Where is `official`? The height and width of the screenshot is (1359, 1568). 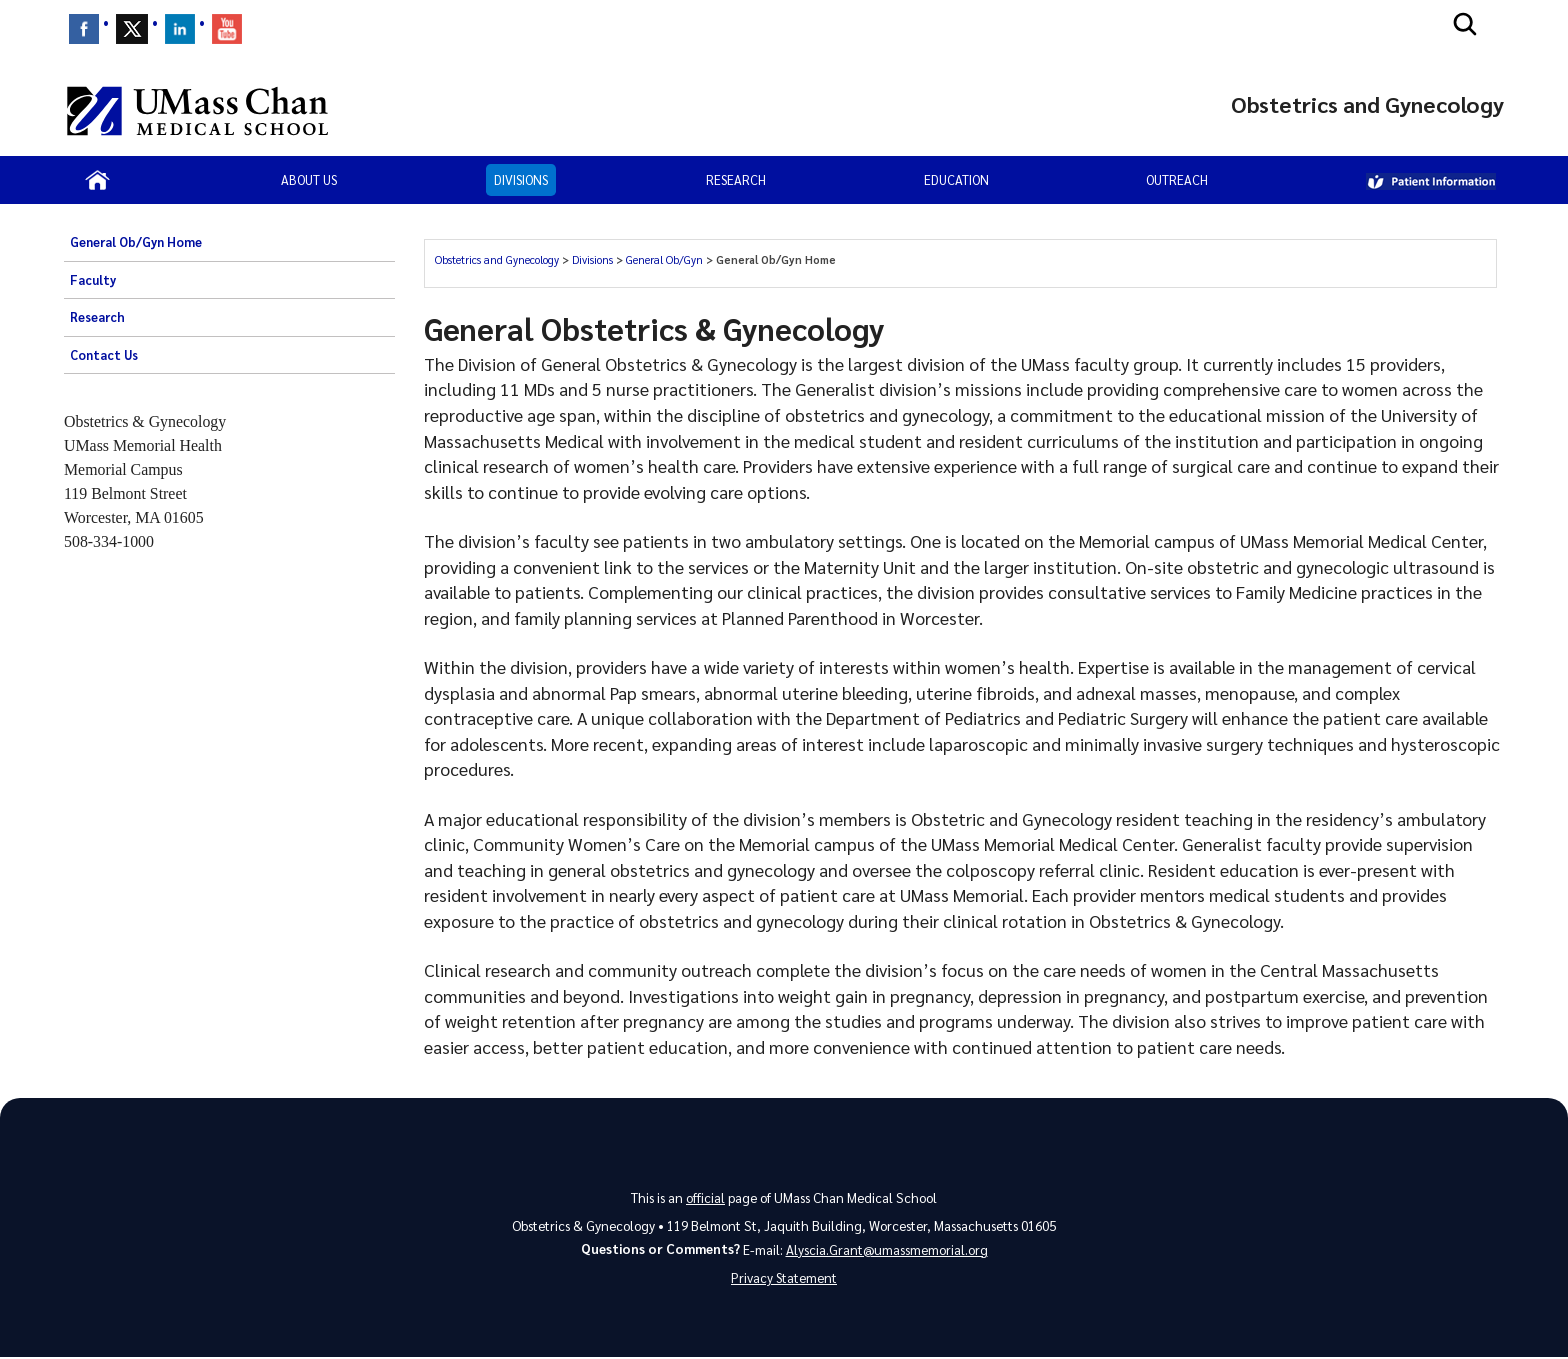
official is located at coordinates (705, 1197).